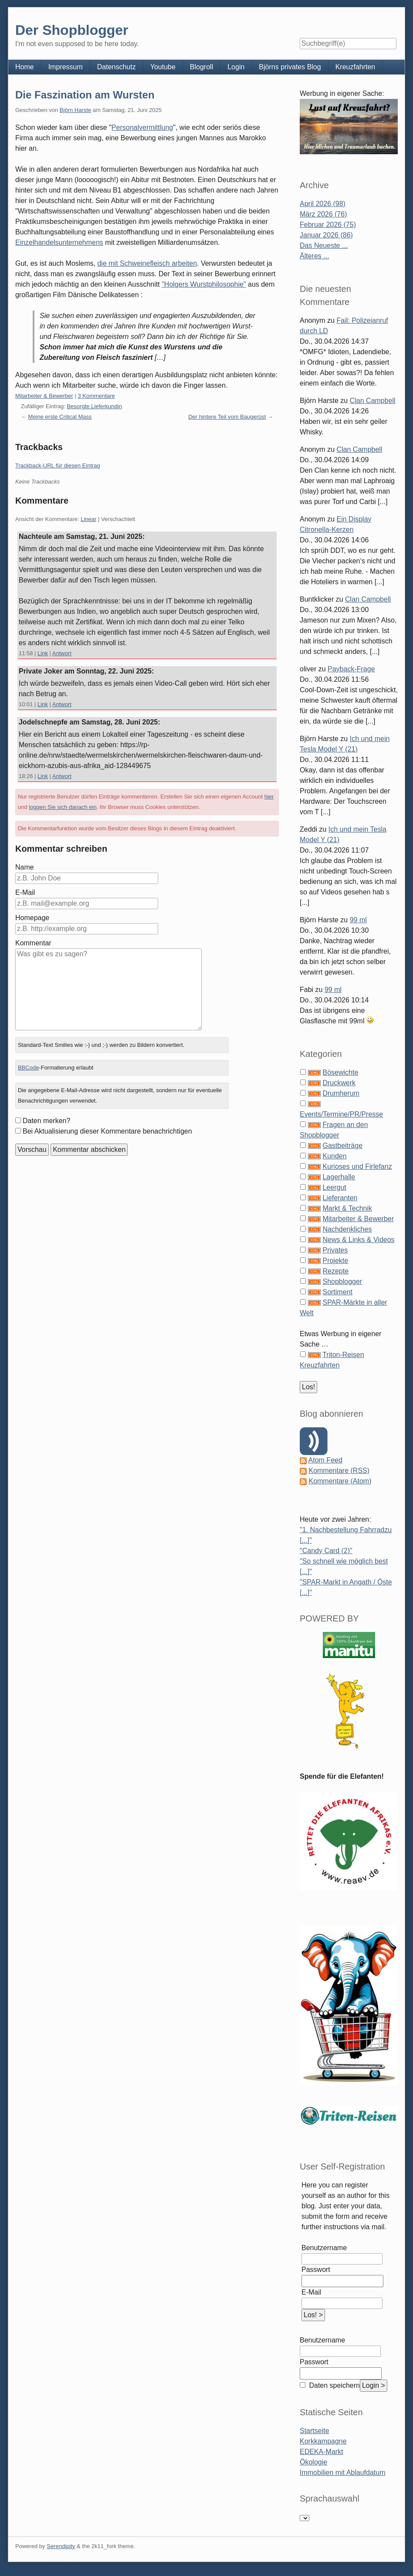  I want to click on hier, so click(269, 796).